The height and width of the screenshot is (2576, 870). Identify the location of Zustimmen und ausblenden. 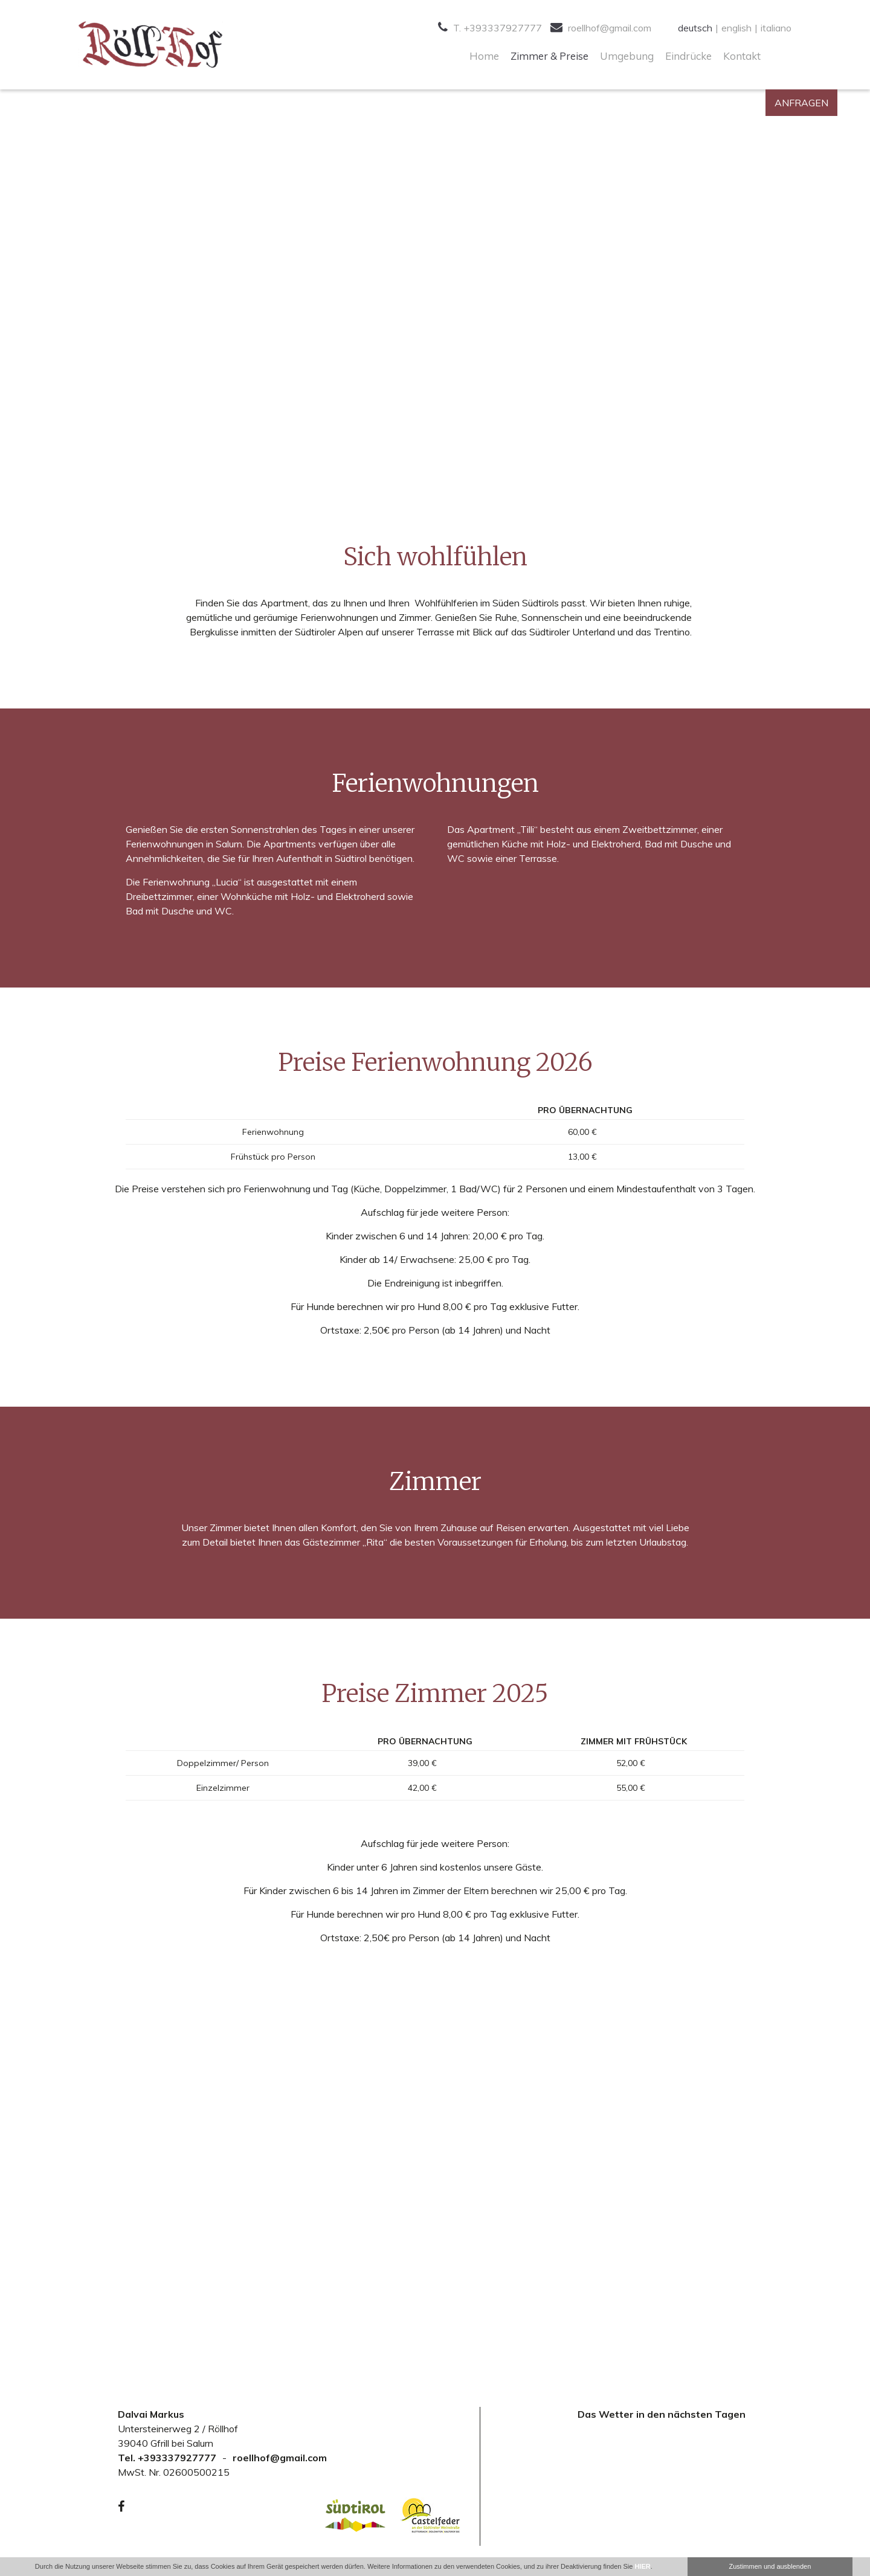
(770, 2566).